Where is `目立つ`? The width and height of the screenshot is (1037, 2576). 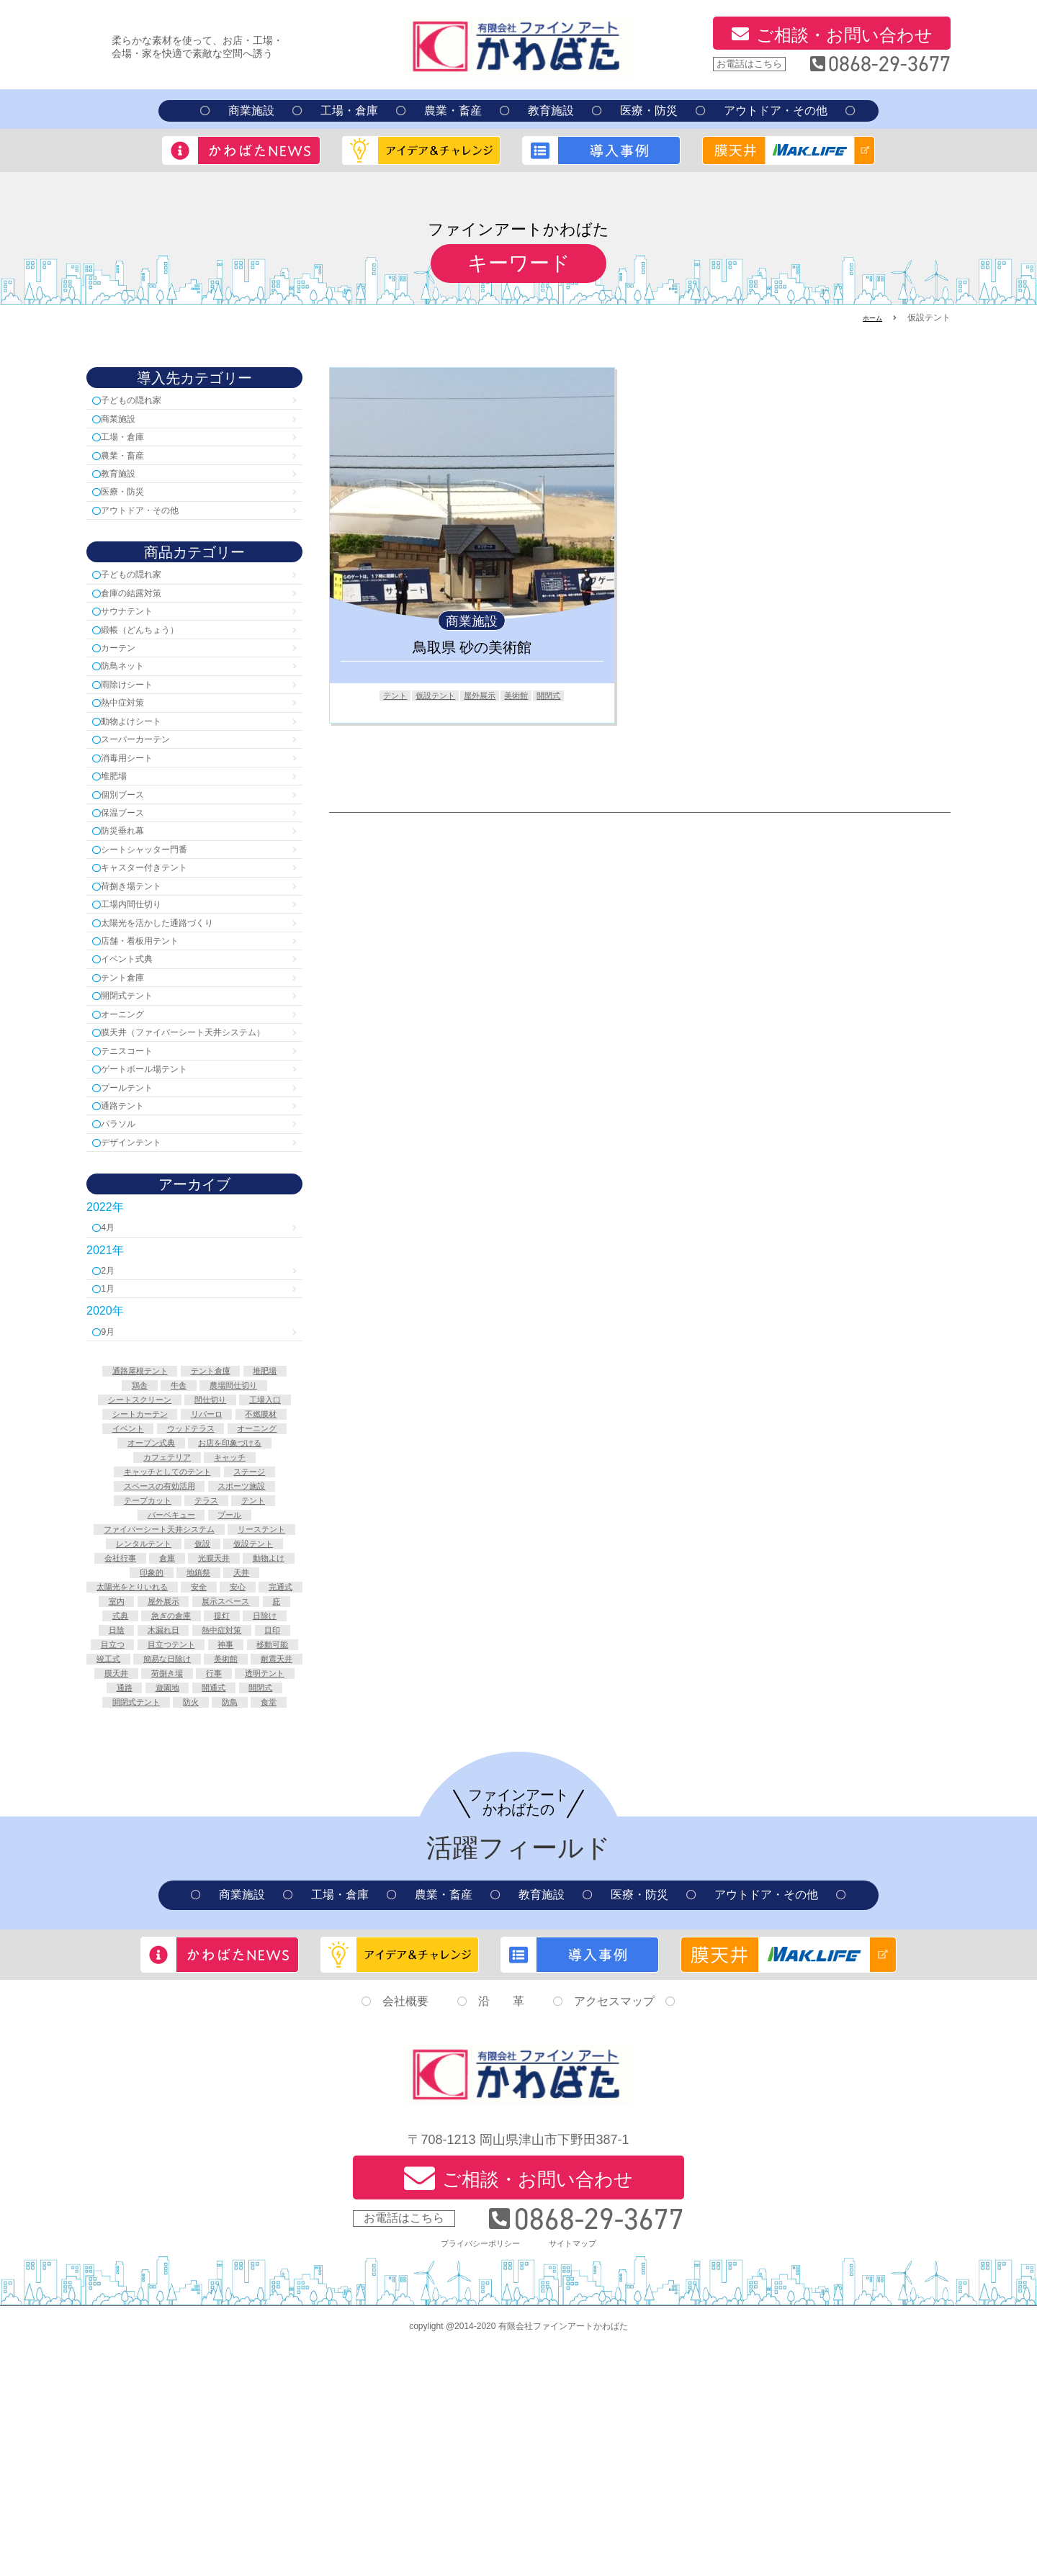 目立つ is located at coordinates (174, 1843).